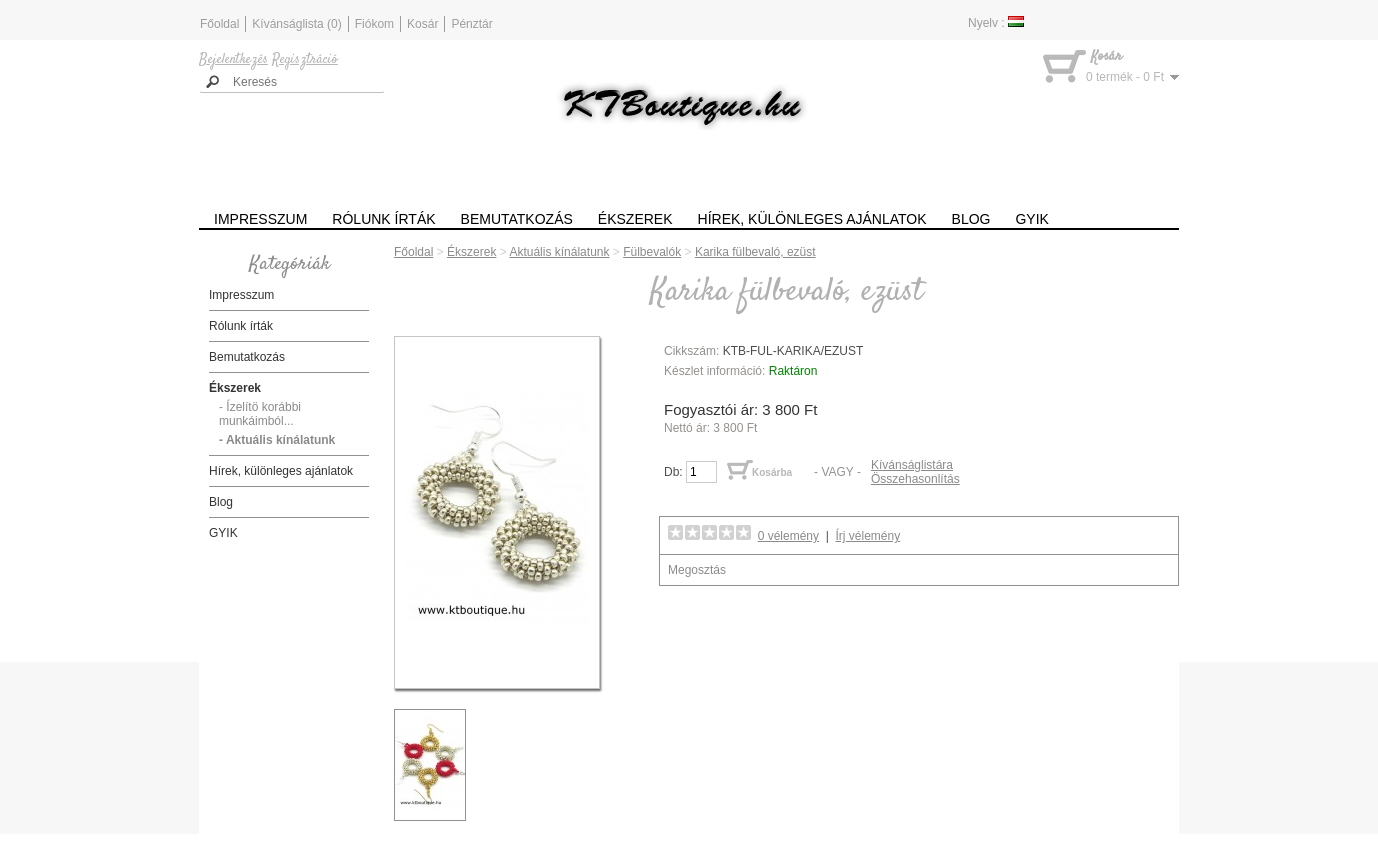 Image resolution: width=1378 pixels, height=859 pixels. Describe the element at coordinates (260, 414) in the screenshot. I see `- Ízelítö korábbi munkáimból...` at that location.